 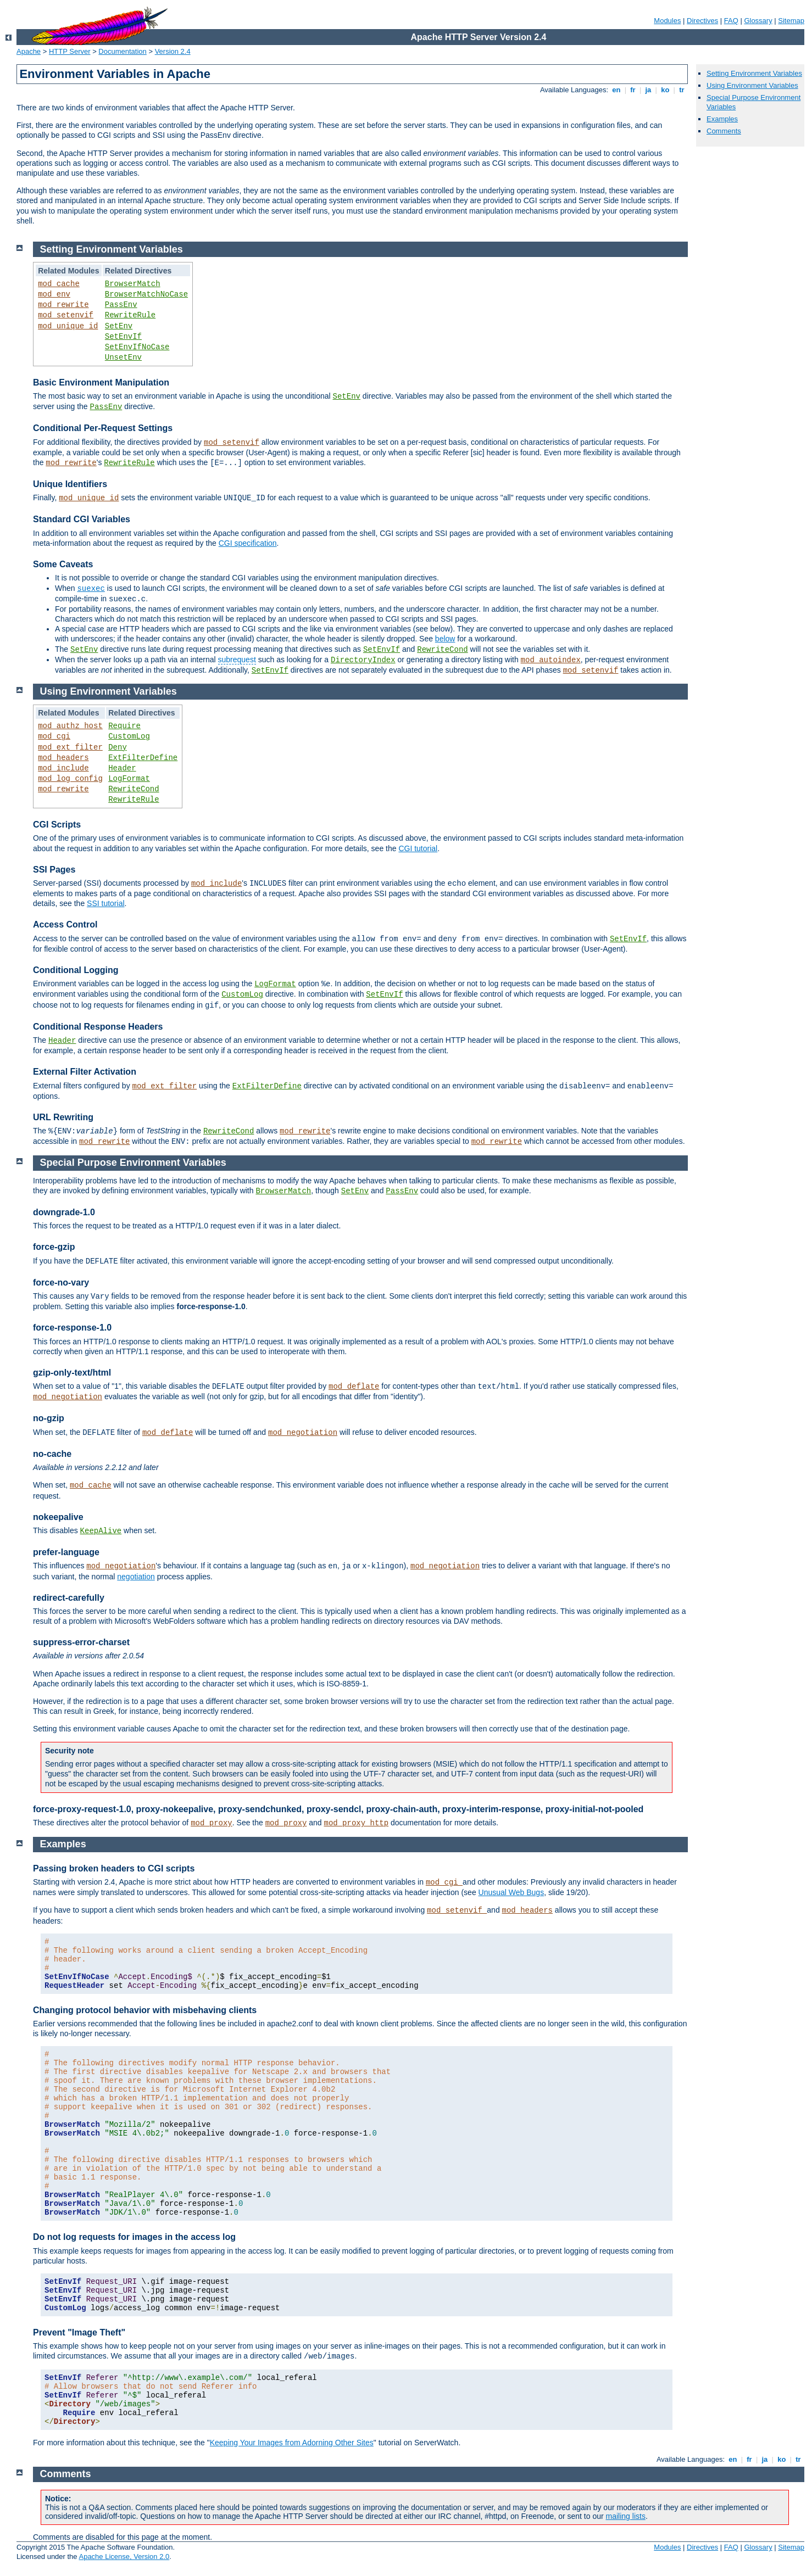 What do you see at coordinates (63, 768) in the screenshot?
I see `mod_include` at bounding box center [63, 768].